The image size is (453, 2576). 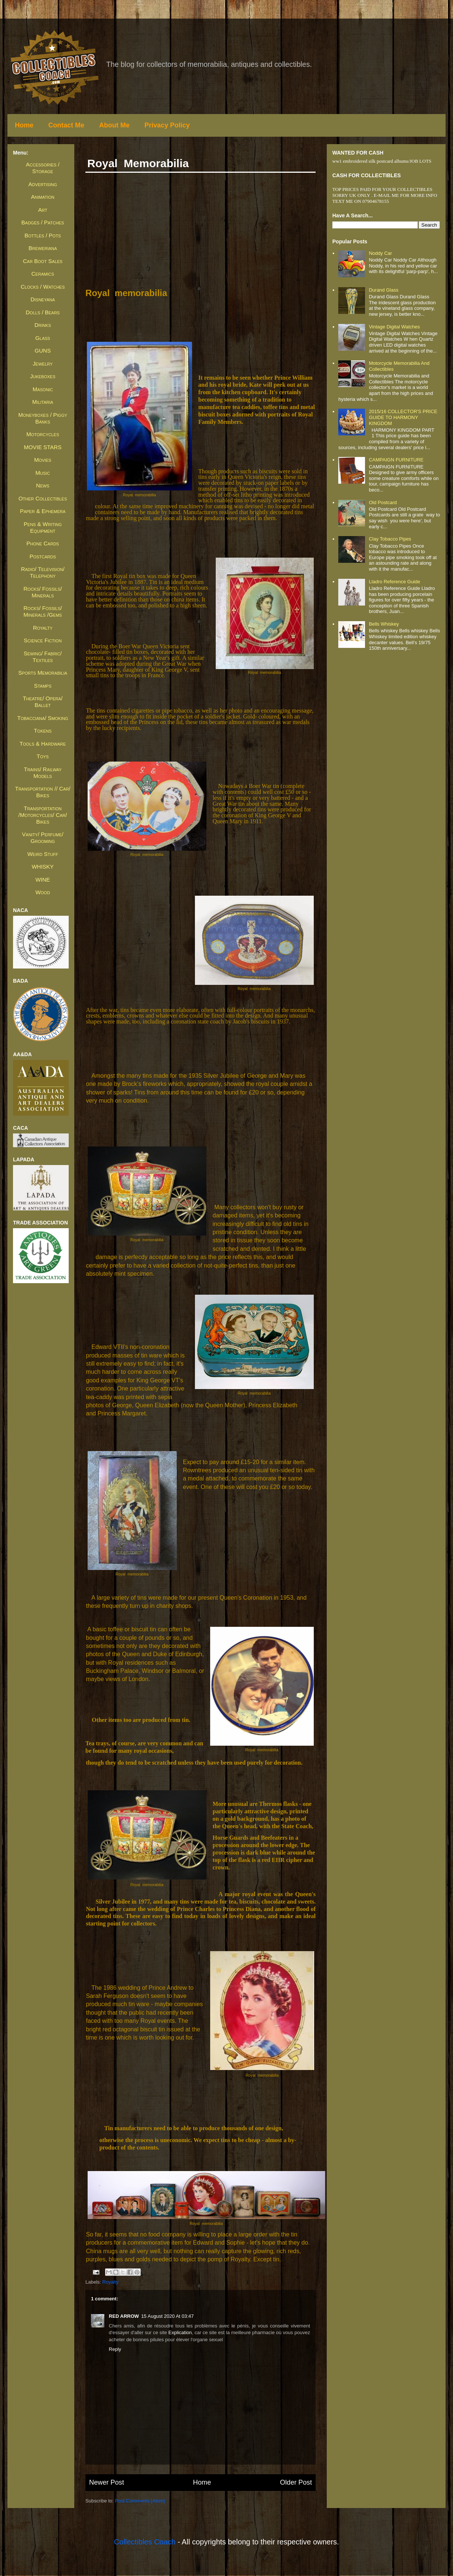 What do you see at coordinates (43, 222) in the screenshot?
I see `Badges / Patches` at bounding box center [43, 222].